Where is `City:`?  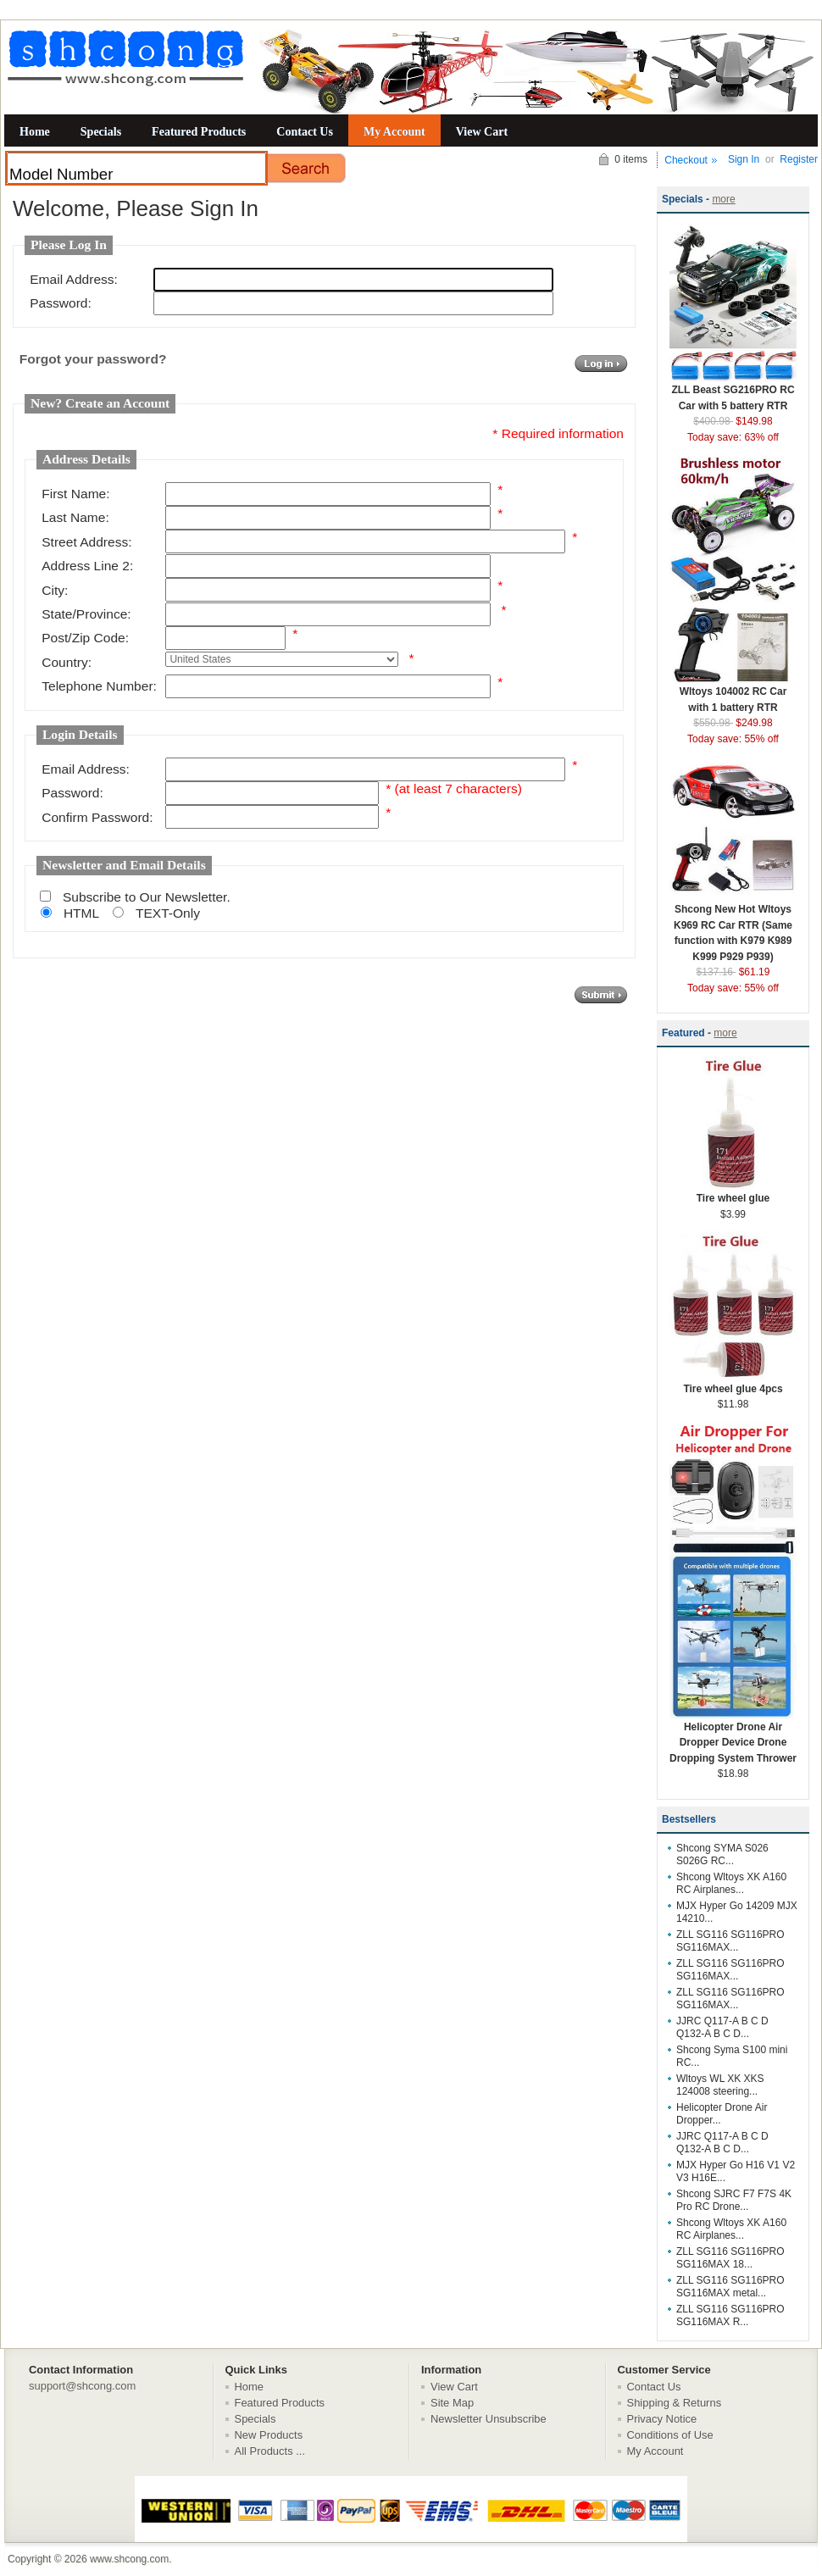
City: is located at coordinates (55, 590).